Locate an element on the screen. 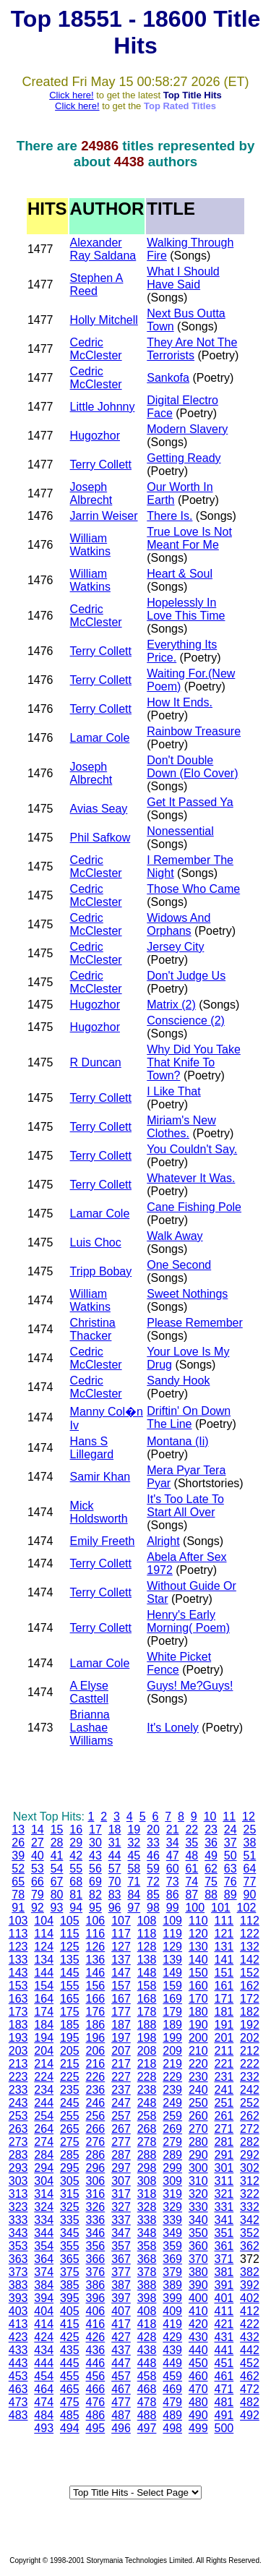 The image size is (271, 2576). 76 is located at coordinates (230, 1881).